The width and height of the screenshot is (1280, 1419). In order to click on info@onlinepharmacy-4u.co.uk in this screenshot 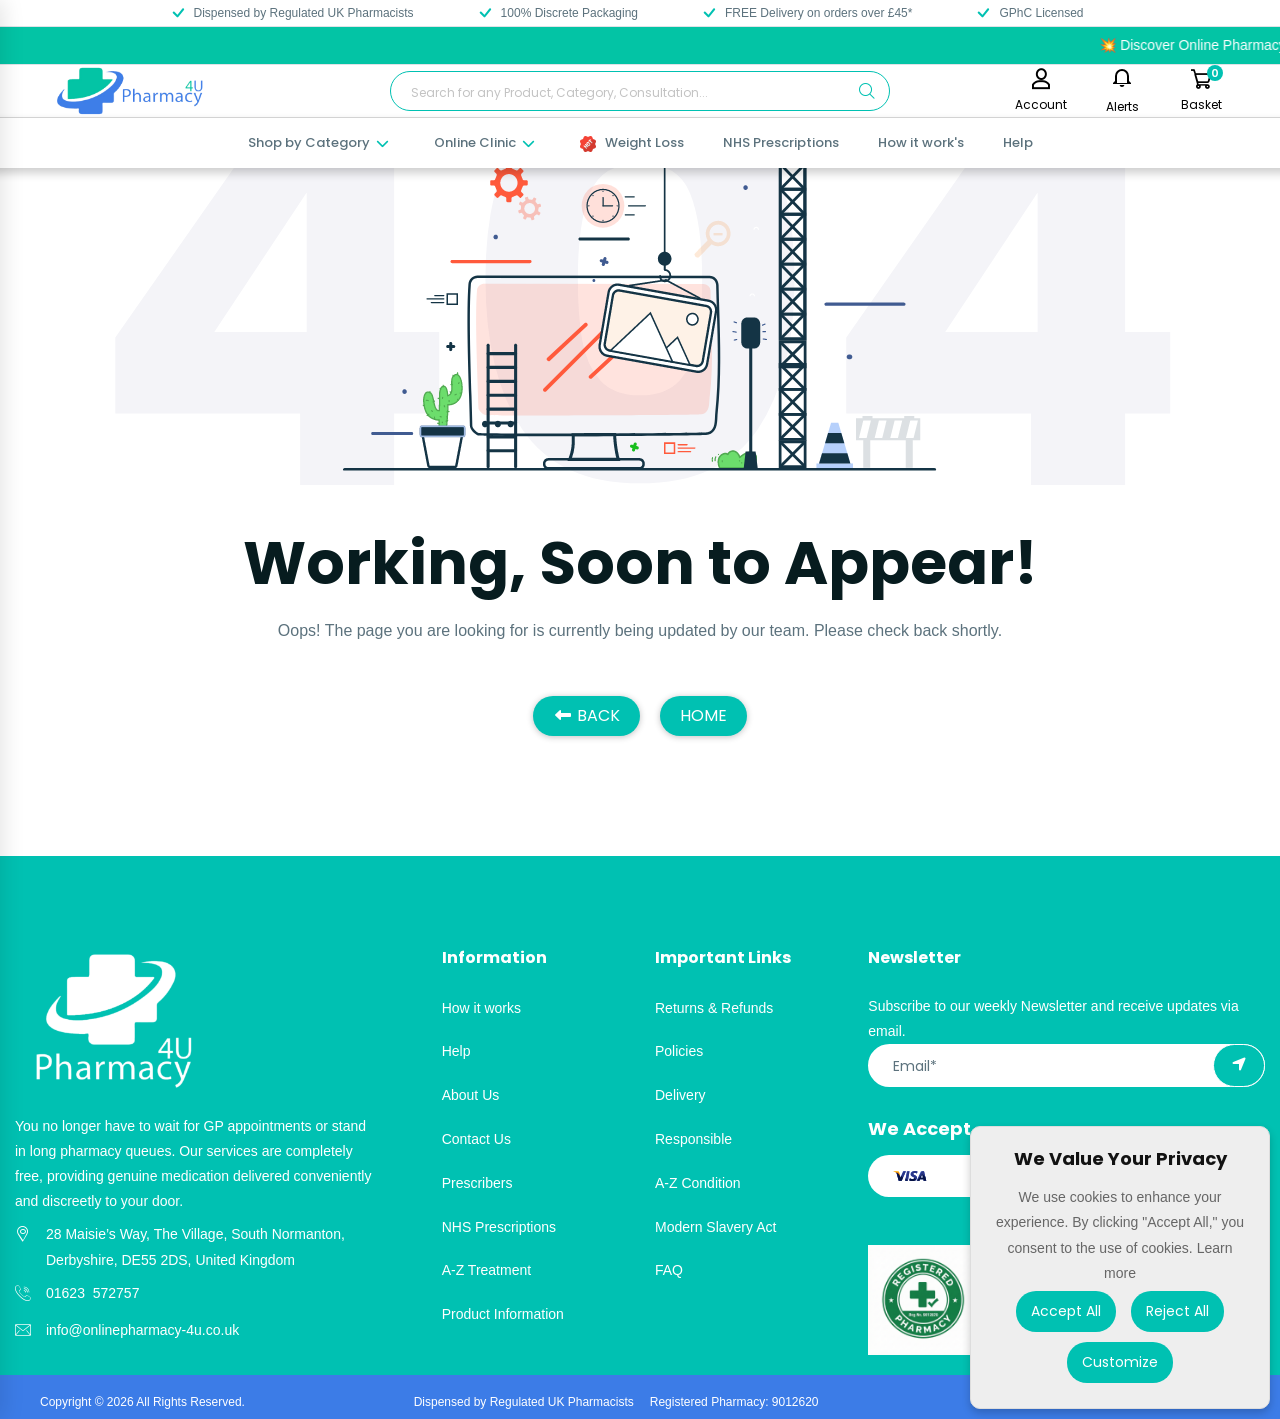, I will do `click(142, 1330)`.